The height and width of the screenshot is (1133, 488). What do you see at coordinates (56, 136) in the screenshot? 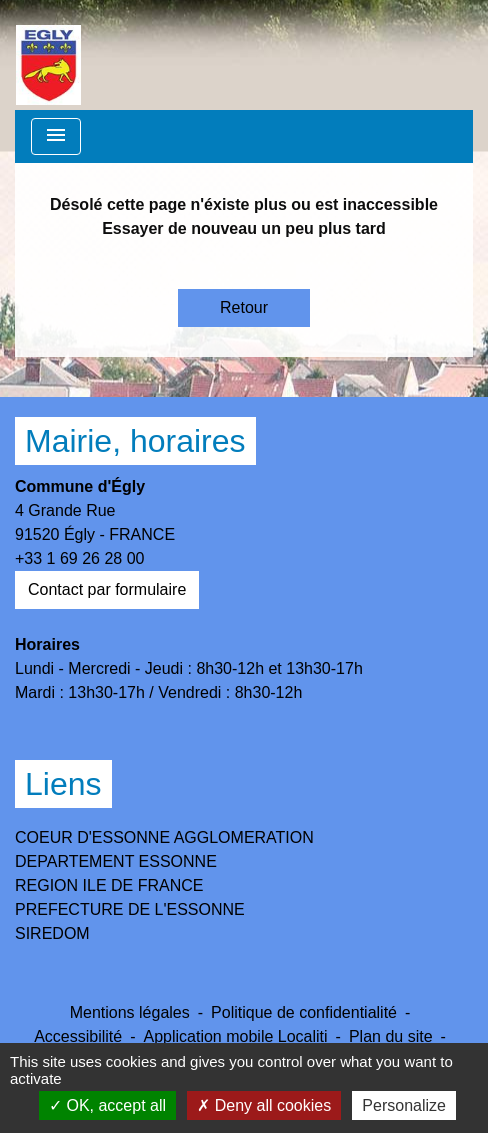
I see `[Toggle navigation]` at bounding box center [56, 136].